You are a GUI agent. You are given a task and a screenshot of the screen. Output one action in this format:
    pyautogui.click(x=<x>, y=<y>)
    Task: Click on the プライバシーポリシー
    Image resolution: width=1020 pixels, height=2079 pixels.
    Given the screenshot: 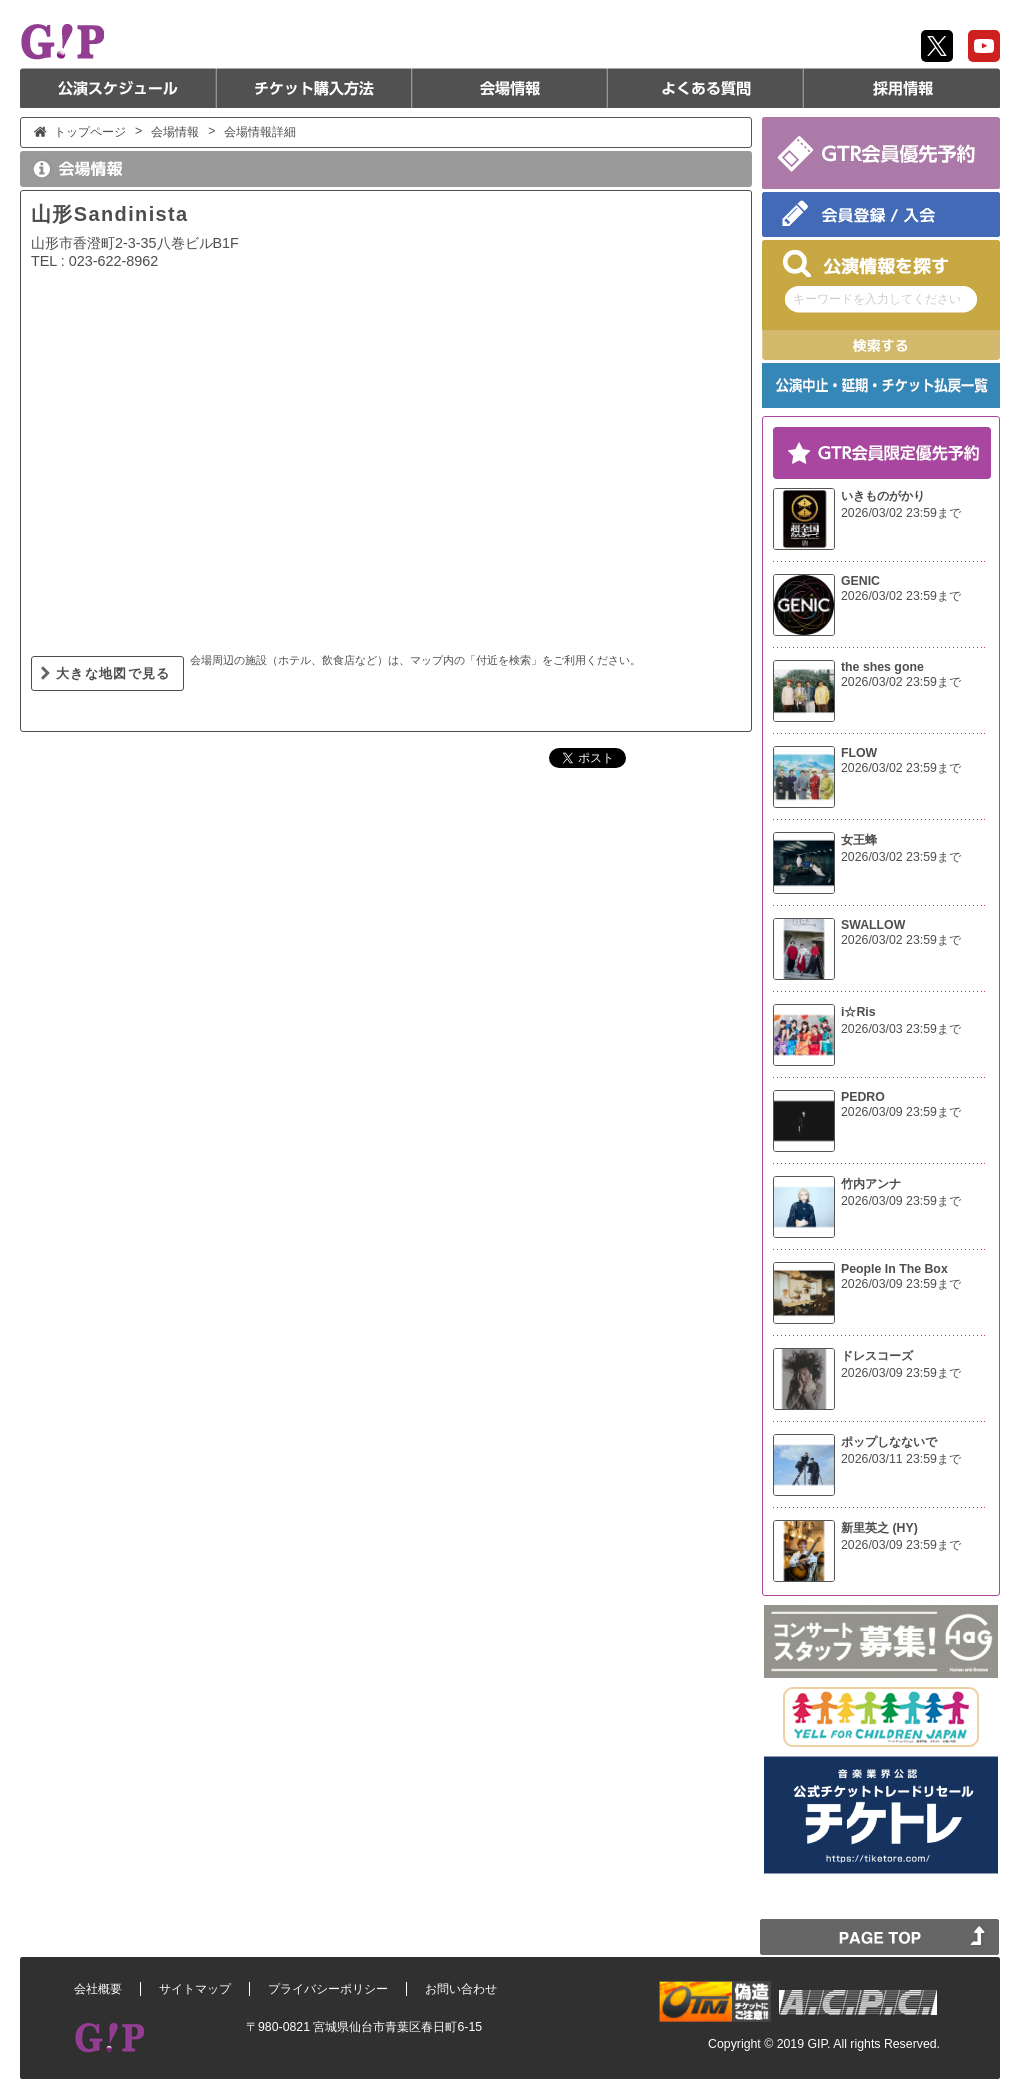 What is the action you would take?
    pyautogui.click(x=328, y=1989)
    